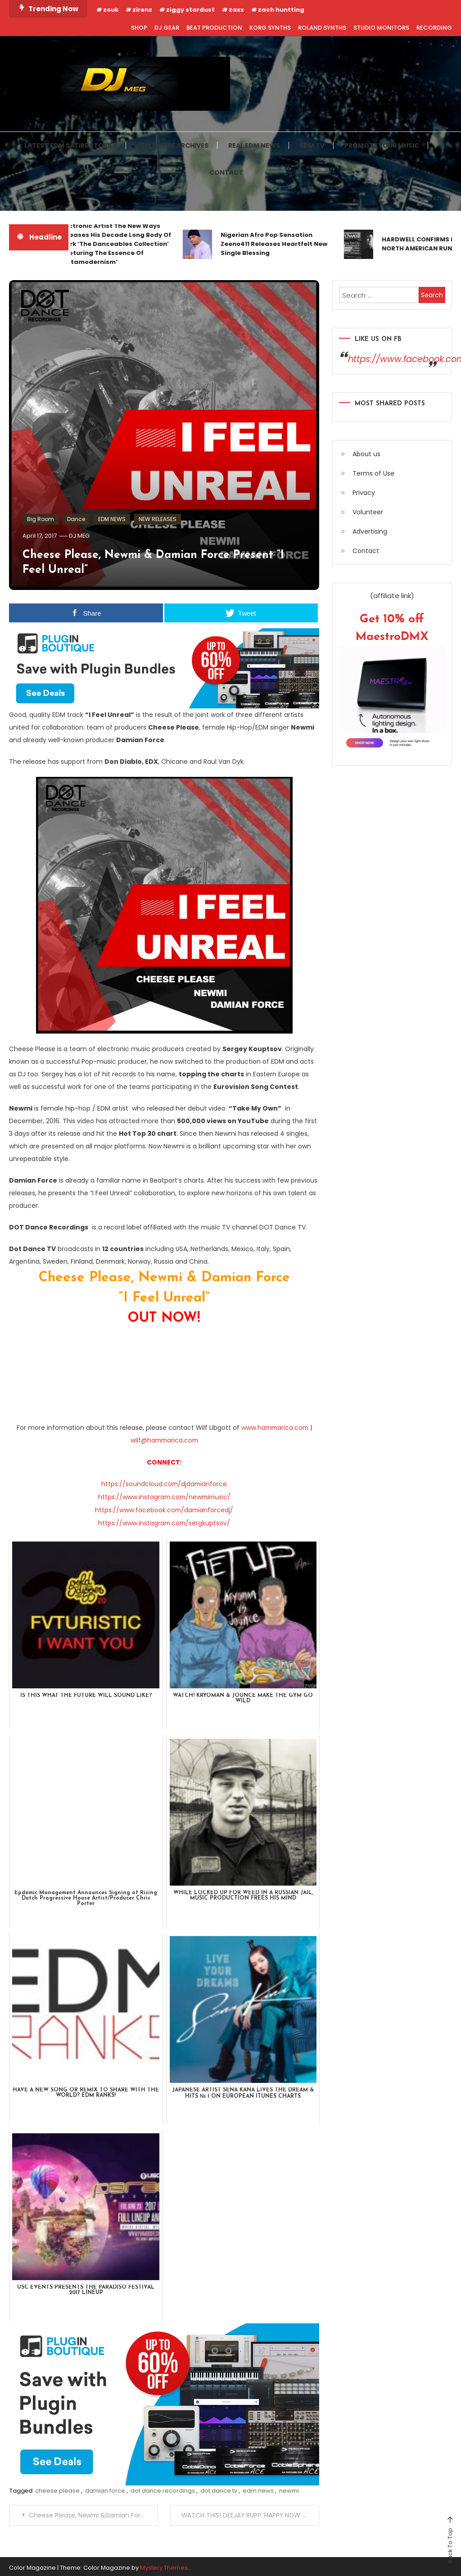 The width and height of the screenshot is (461, 2576). Describe the element at coordinates (190, 9) in the screenshot. I see `ziggy stardust` at that location.